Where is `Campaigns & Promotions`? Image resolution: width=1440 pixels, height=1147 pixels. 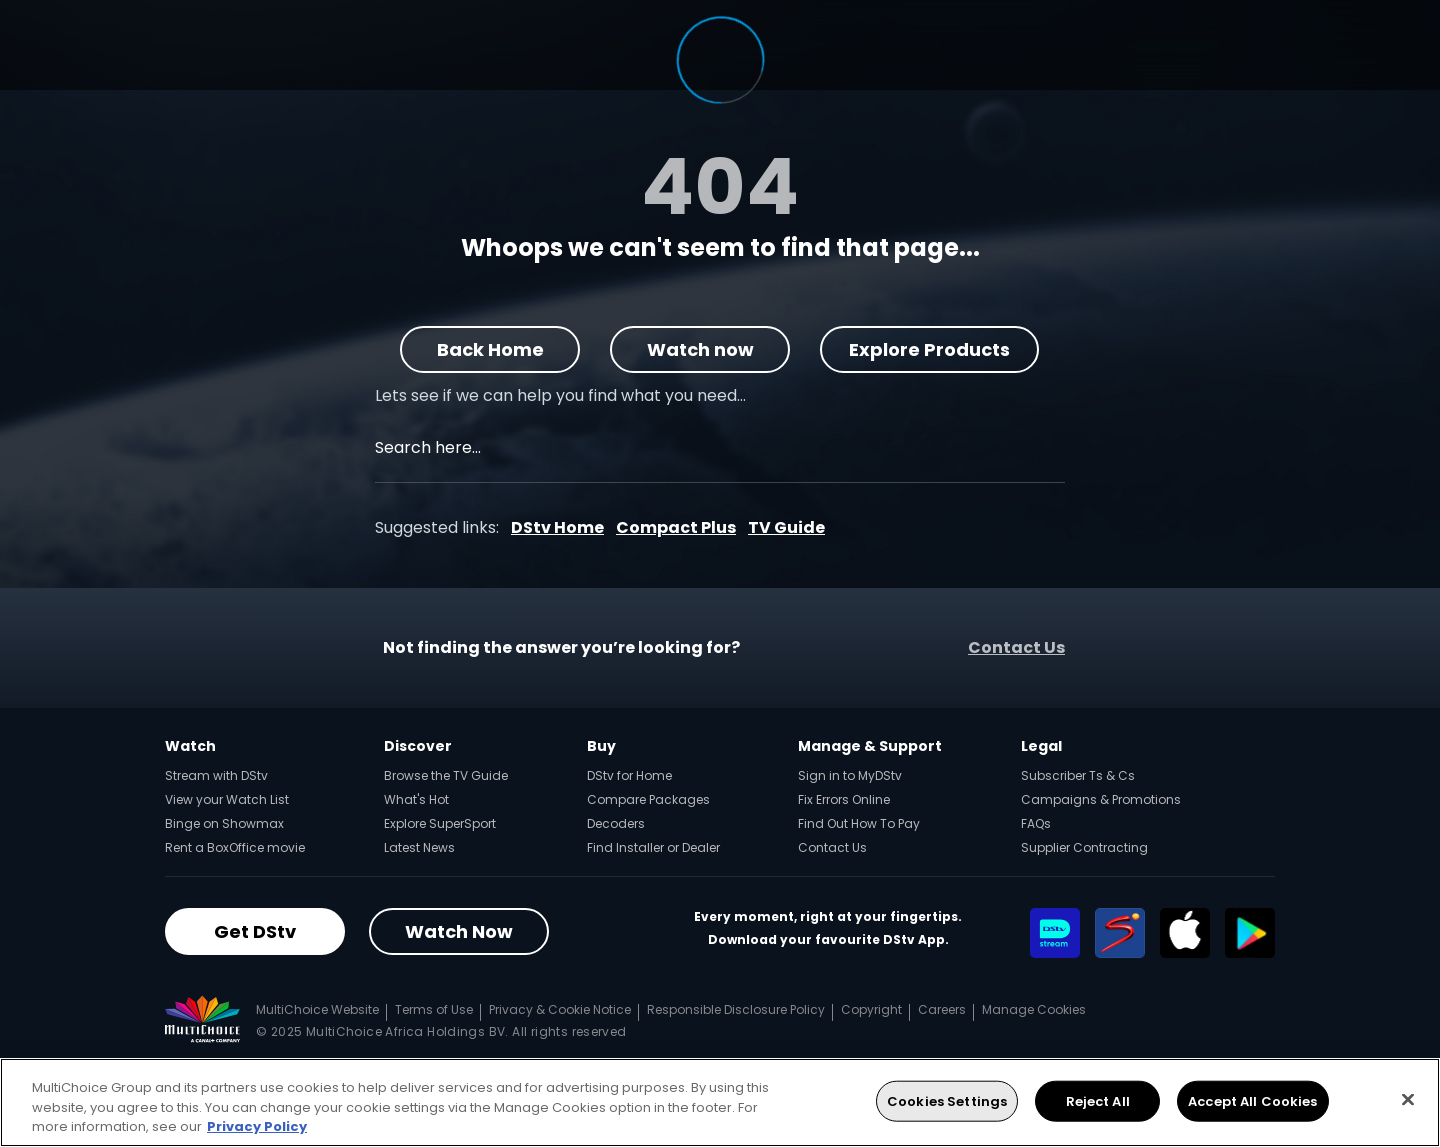
Campaigns & Promotions is located at coordinates (1101, 799).